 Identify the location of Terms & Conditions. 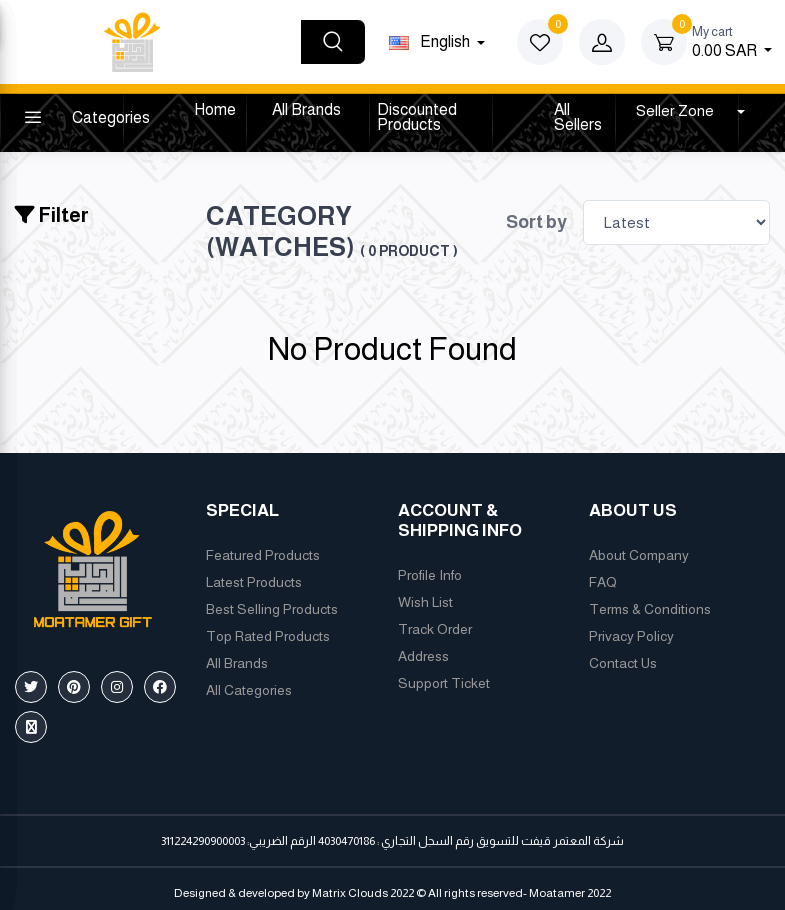
(650, 609).